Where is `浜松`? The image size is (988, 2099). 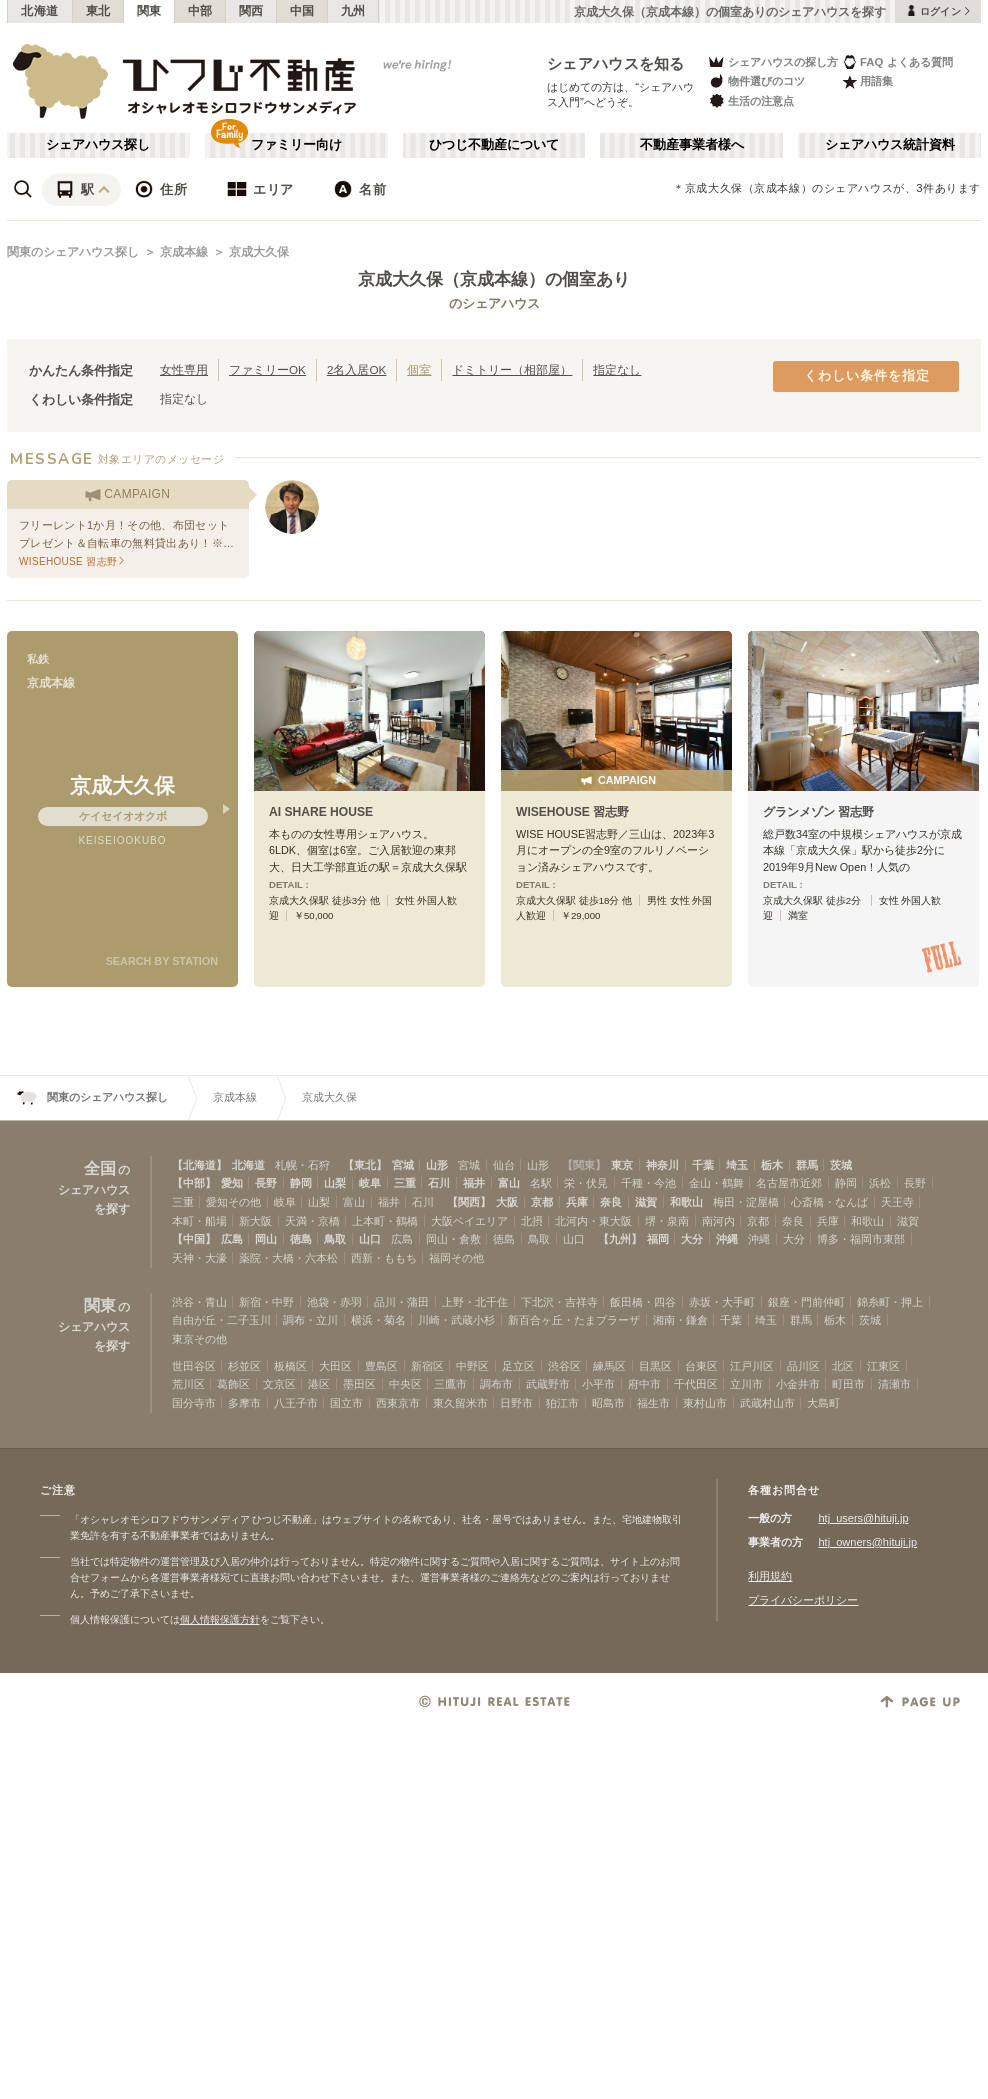 浜松 is located at coordinates (880, 1183).